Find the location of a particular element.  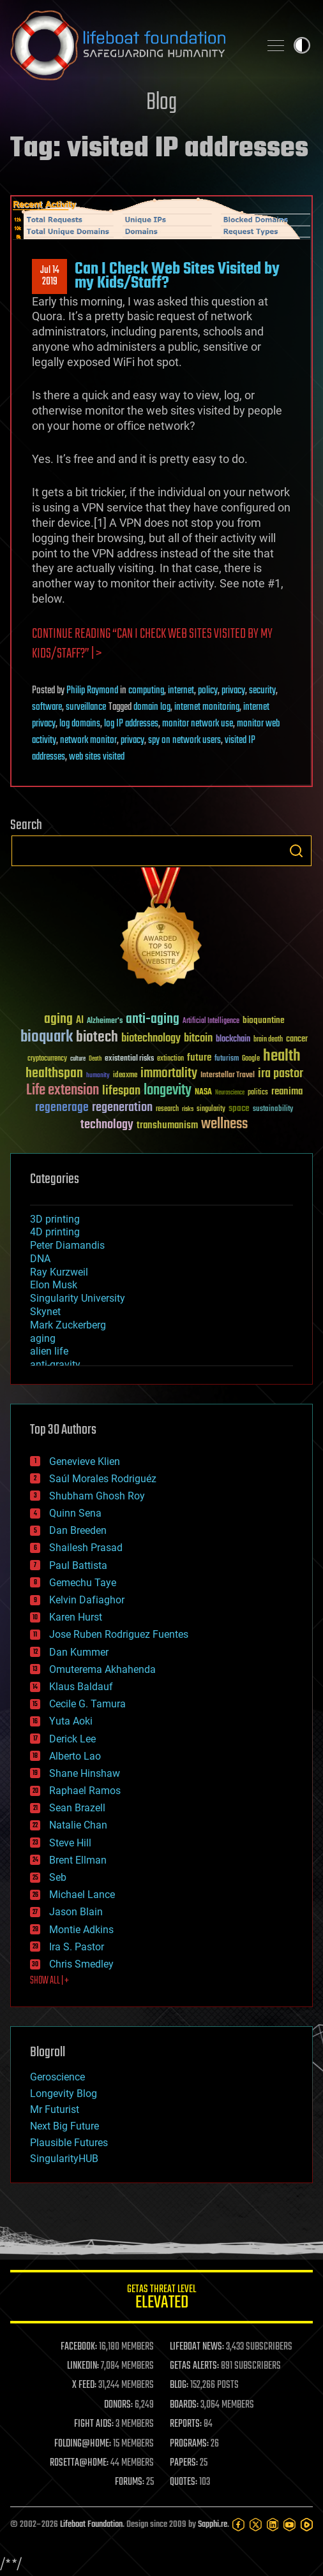

anti-gravity is located at coordinates (55, 1364).